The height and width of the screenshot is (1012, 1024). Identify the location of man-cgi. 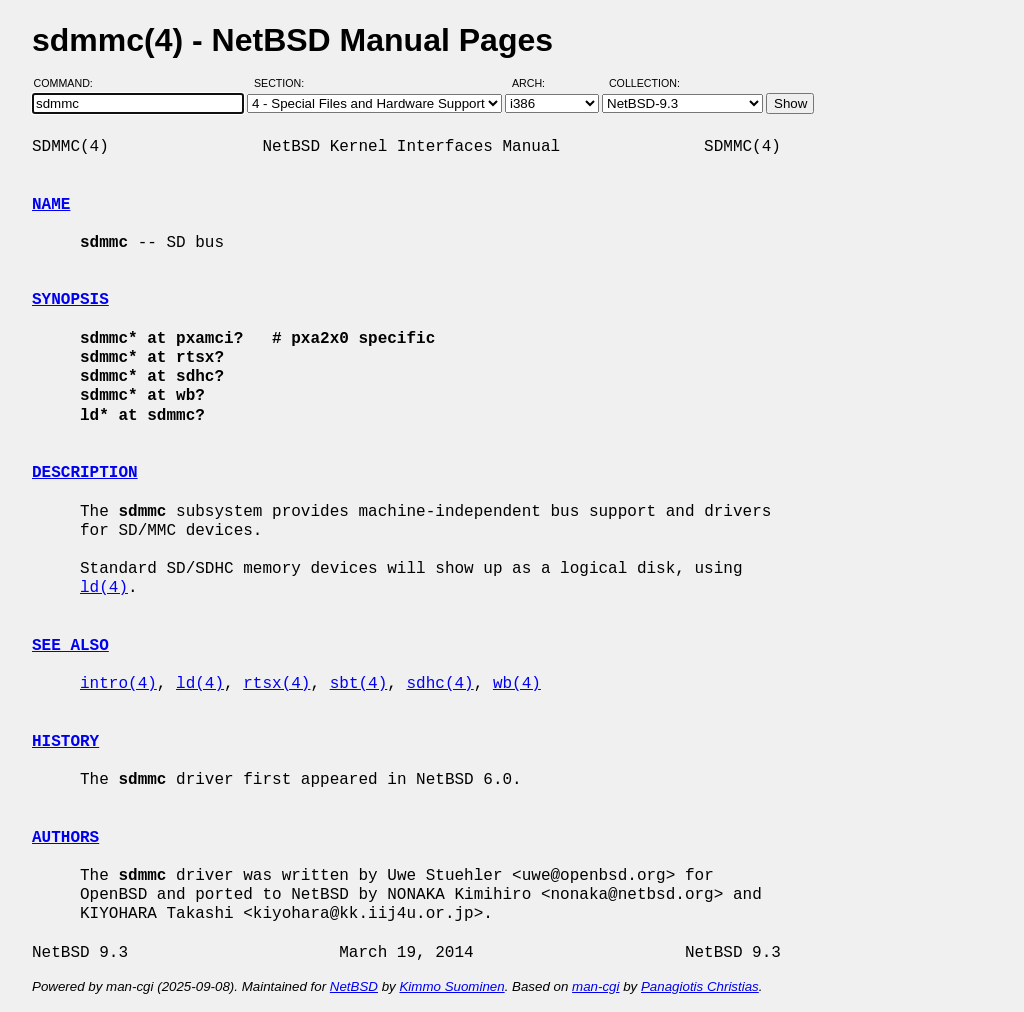
(595, 986).